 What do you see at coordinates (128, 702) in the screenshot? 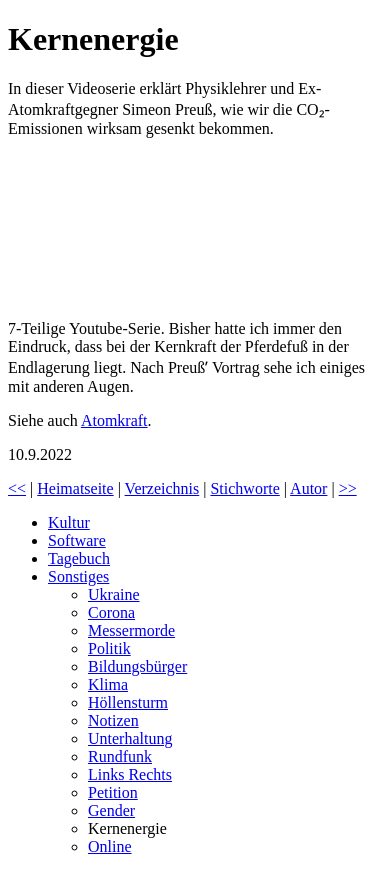
I see `Höllensturm` at bounding box center [128, 702].